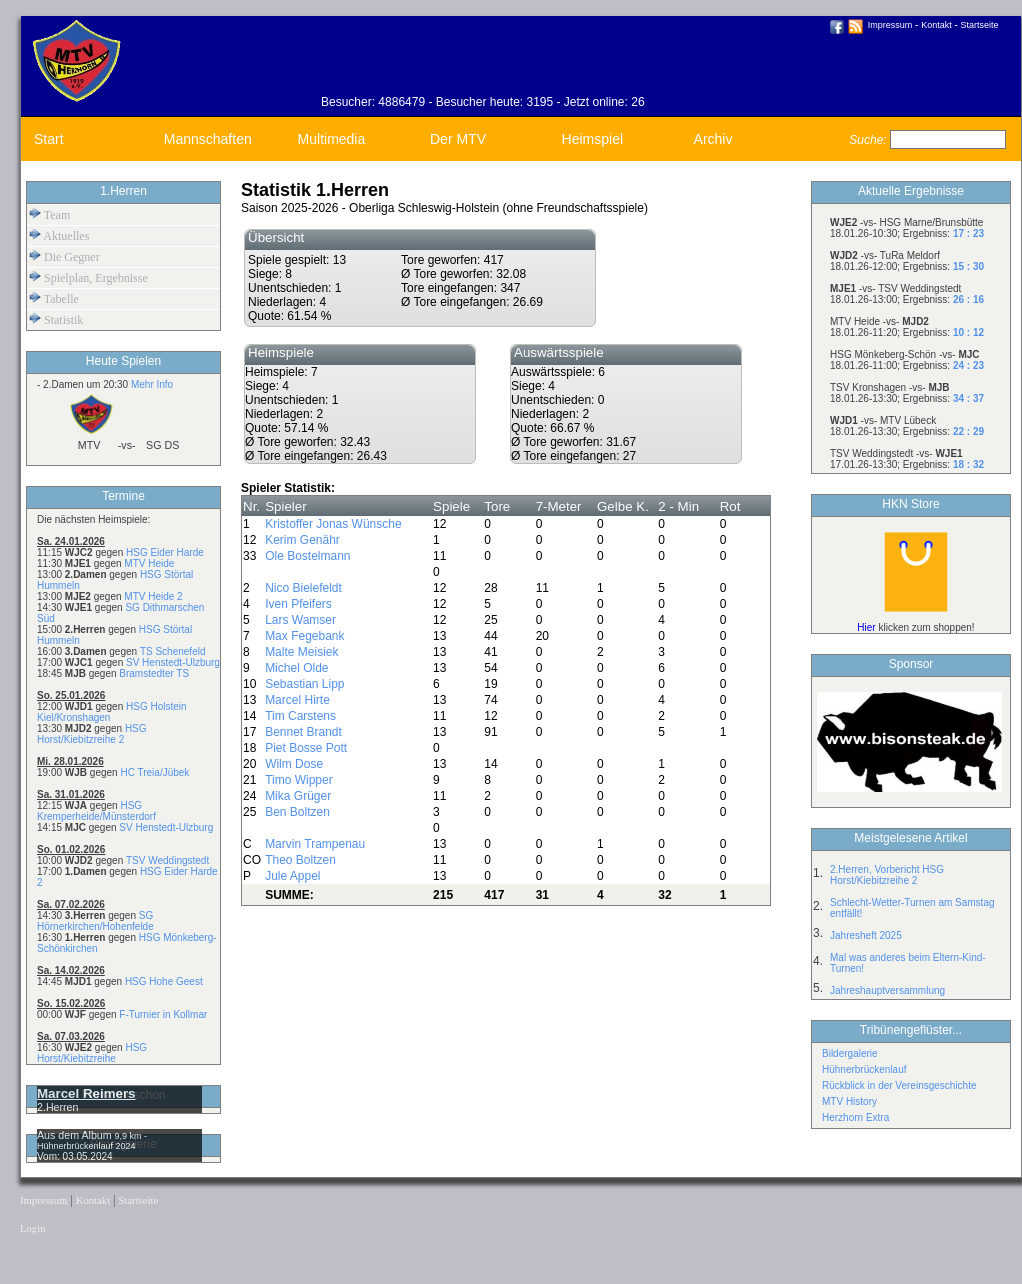  I want to click on Marvin Trampenau, so click(315, 844).